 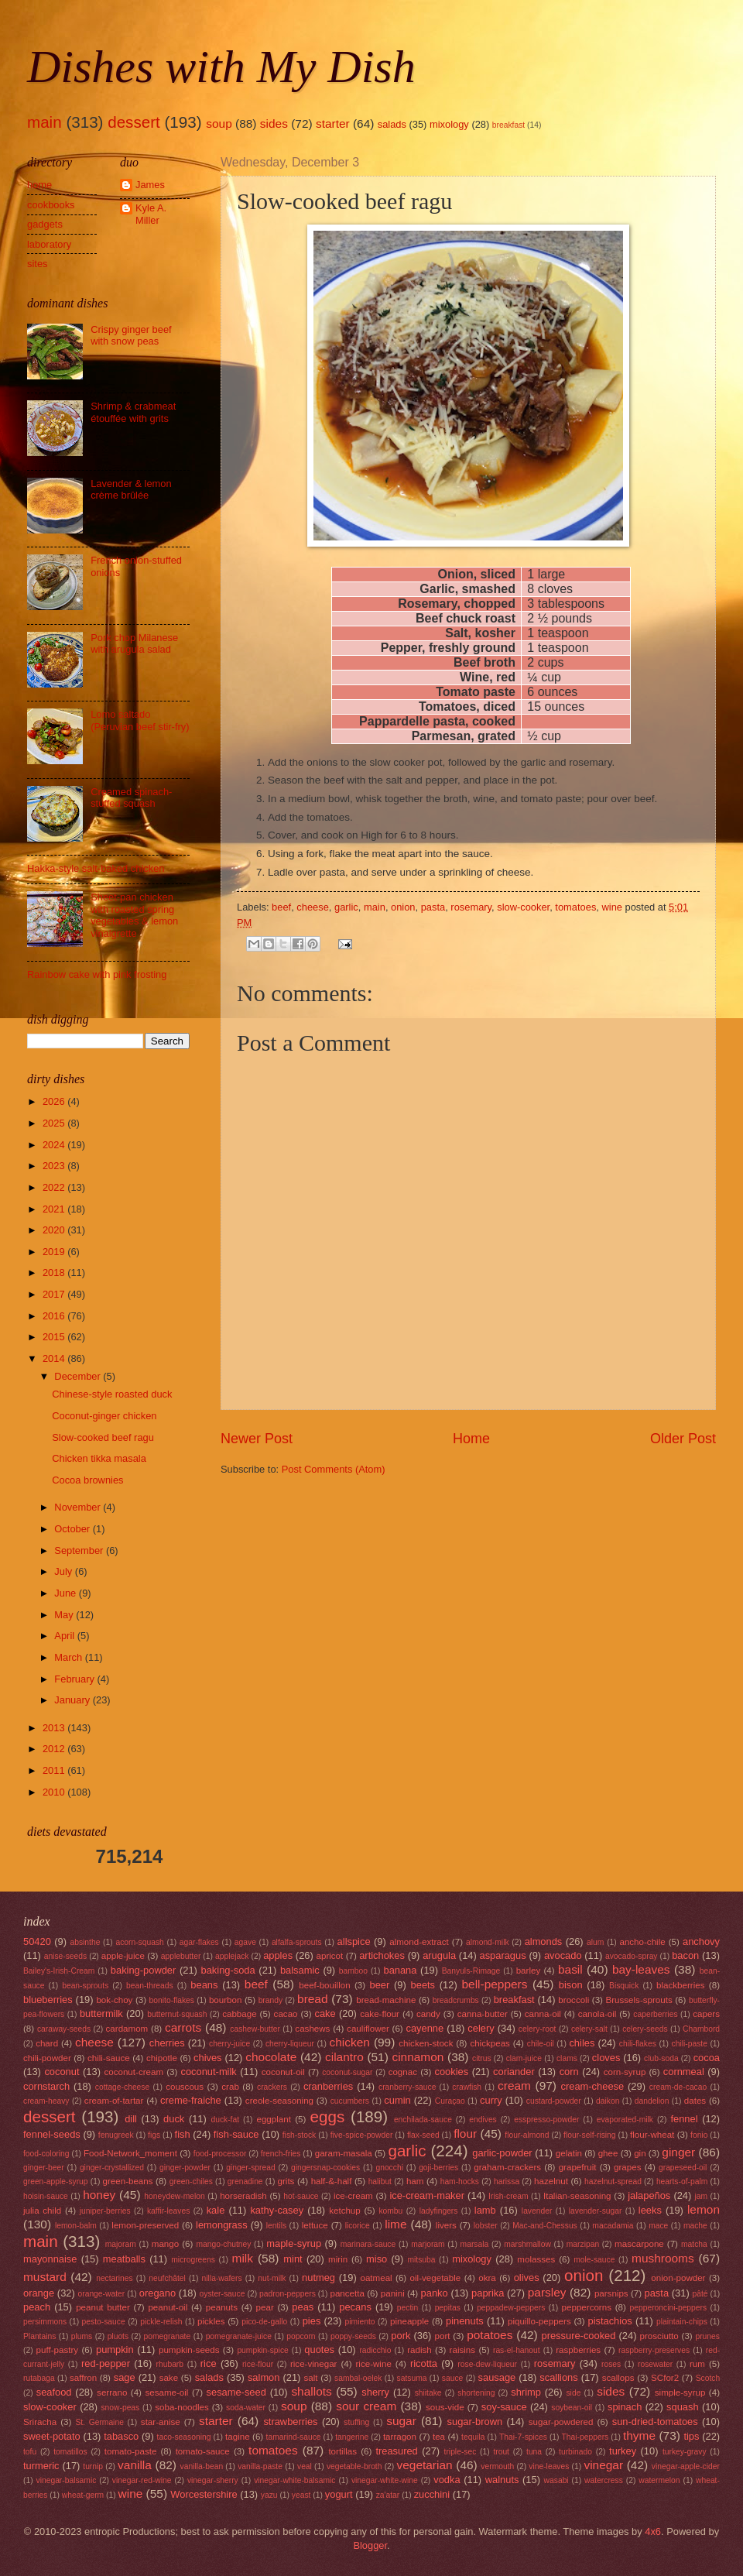 I want to click on almond-extract, so click(x=419, y=1942).